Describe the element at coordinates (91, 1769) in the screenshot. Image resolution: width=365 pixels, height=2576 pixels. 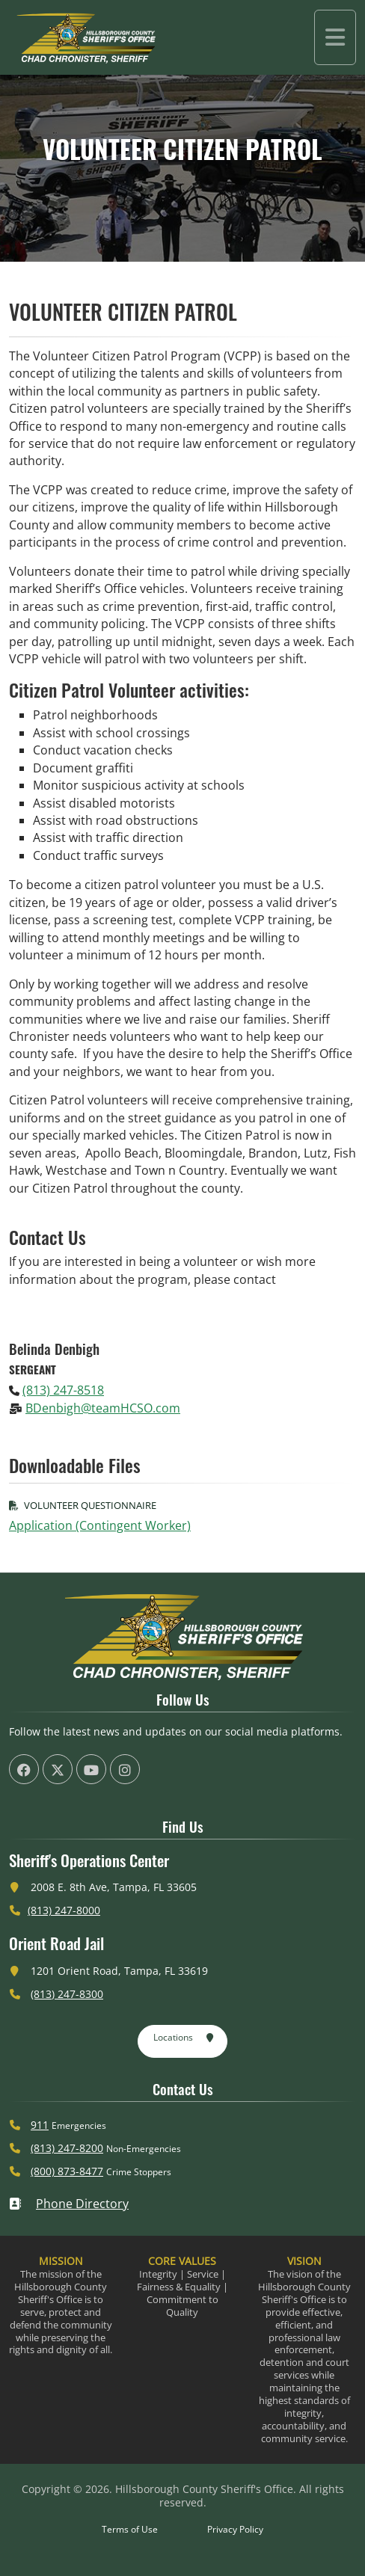
I see `[HCSO YouTube Channel (offsite link)]` at that location.